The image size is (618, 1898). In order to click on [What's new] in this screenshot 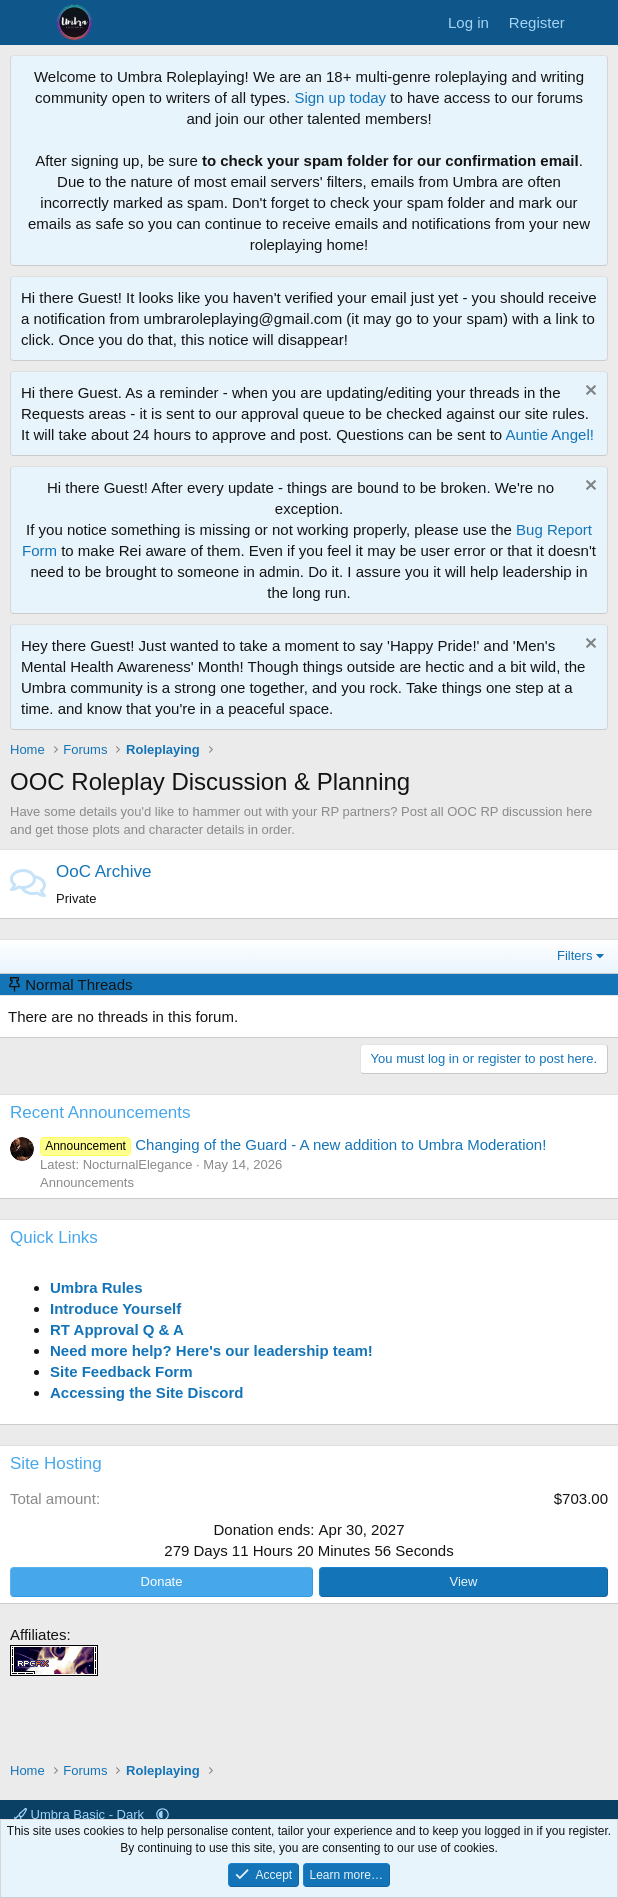, I will do `click(594, 22)`.